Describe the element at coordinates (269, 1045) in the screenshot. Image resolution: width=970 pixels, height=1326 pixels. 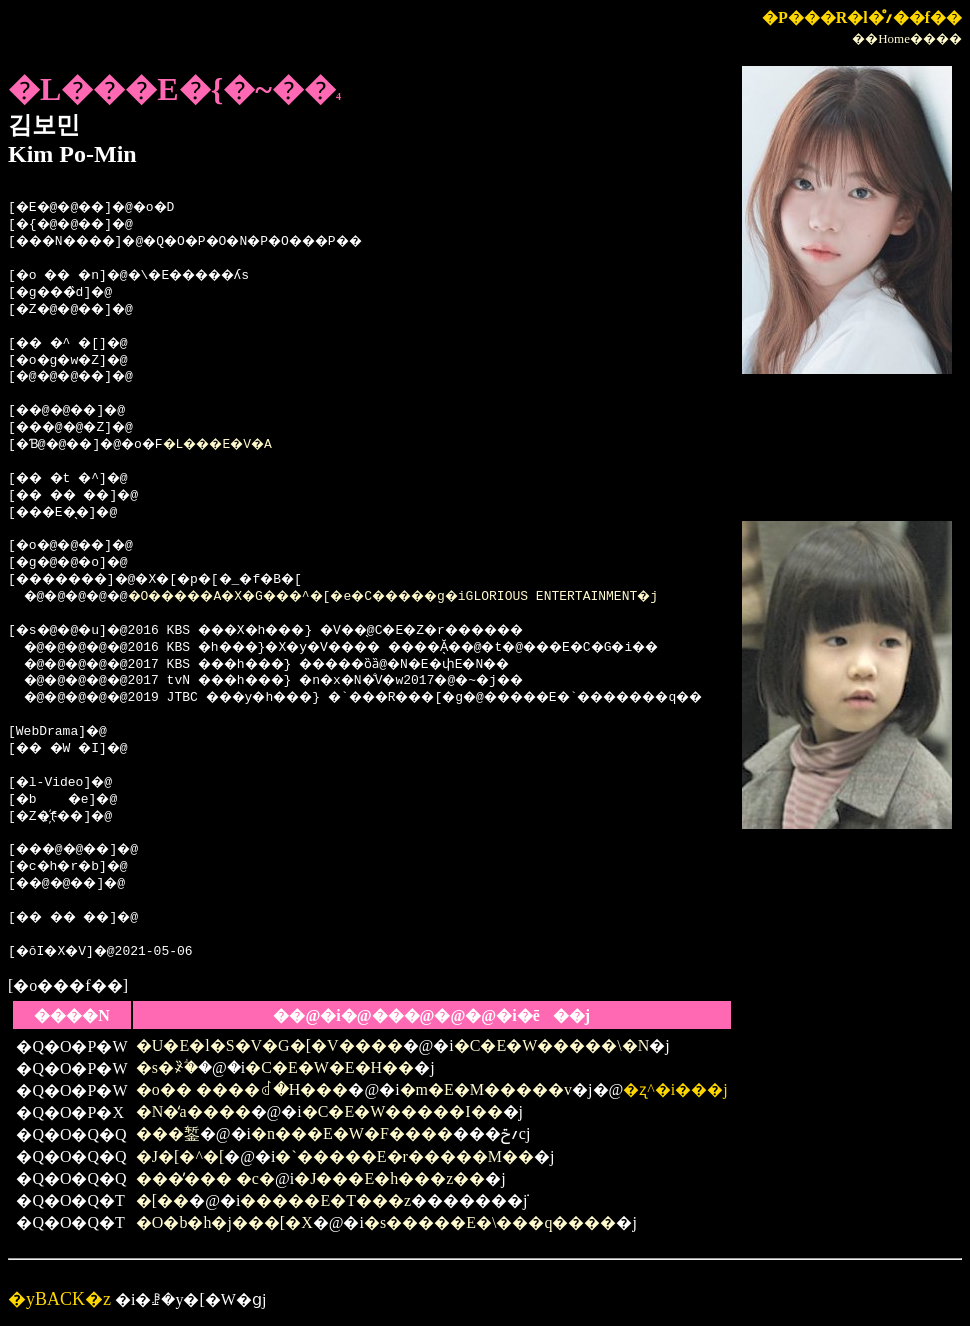
I see `�U�E�l�S�V�G�[�V����` at that location.